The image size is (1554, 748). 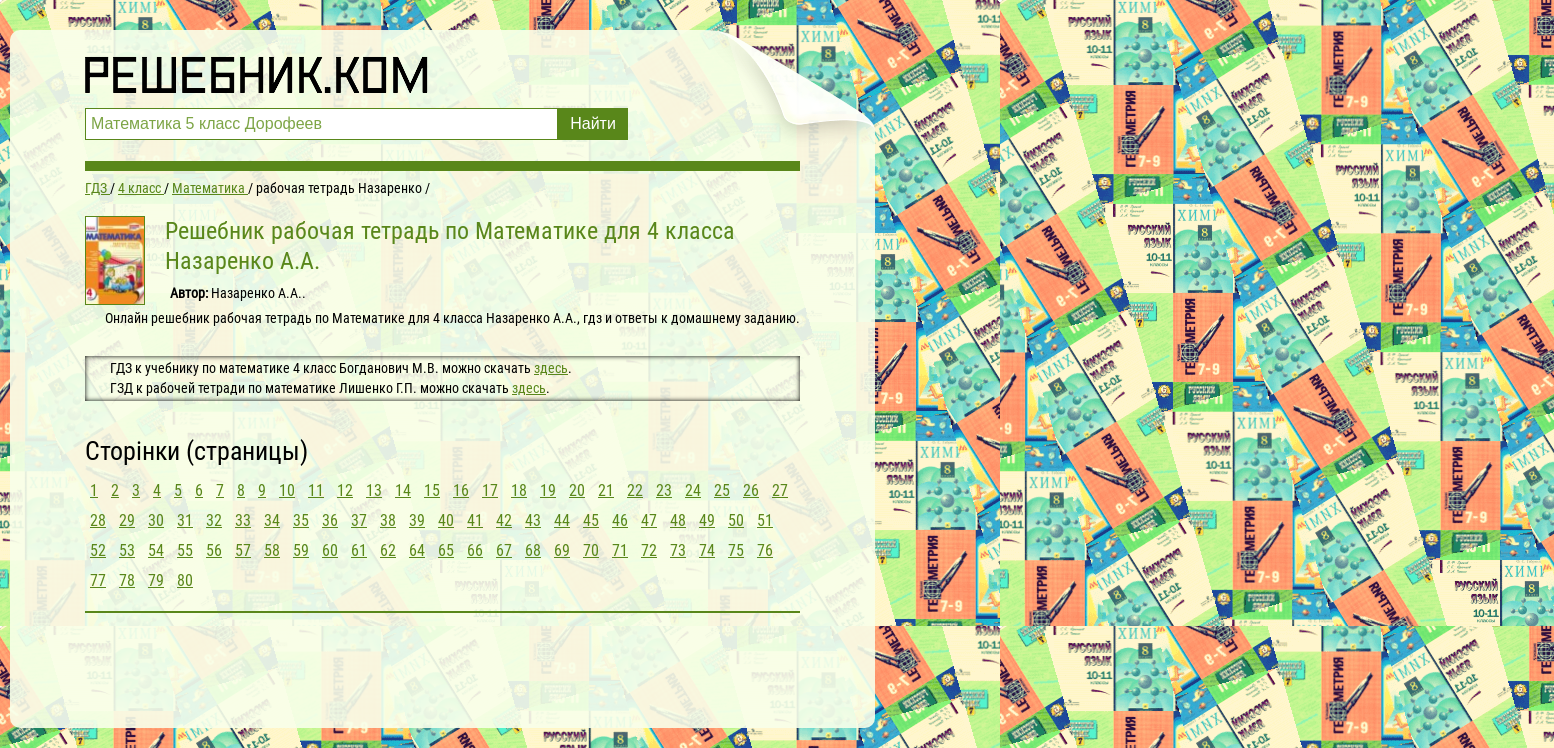 I want to click on 24, so click(x=693, y=490).